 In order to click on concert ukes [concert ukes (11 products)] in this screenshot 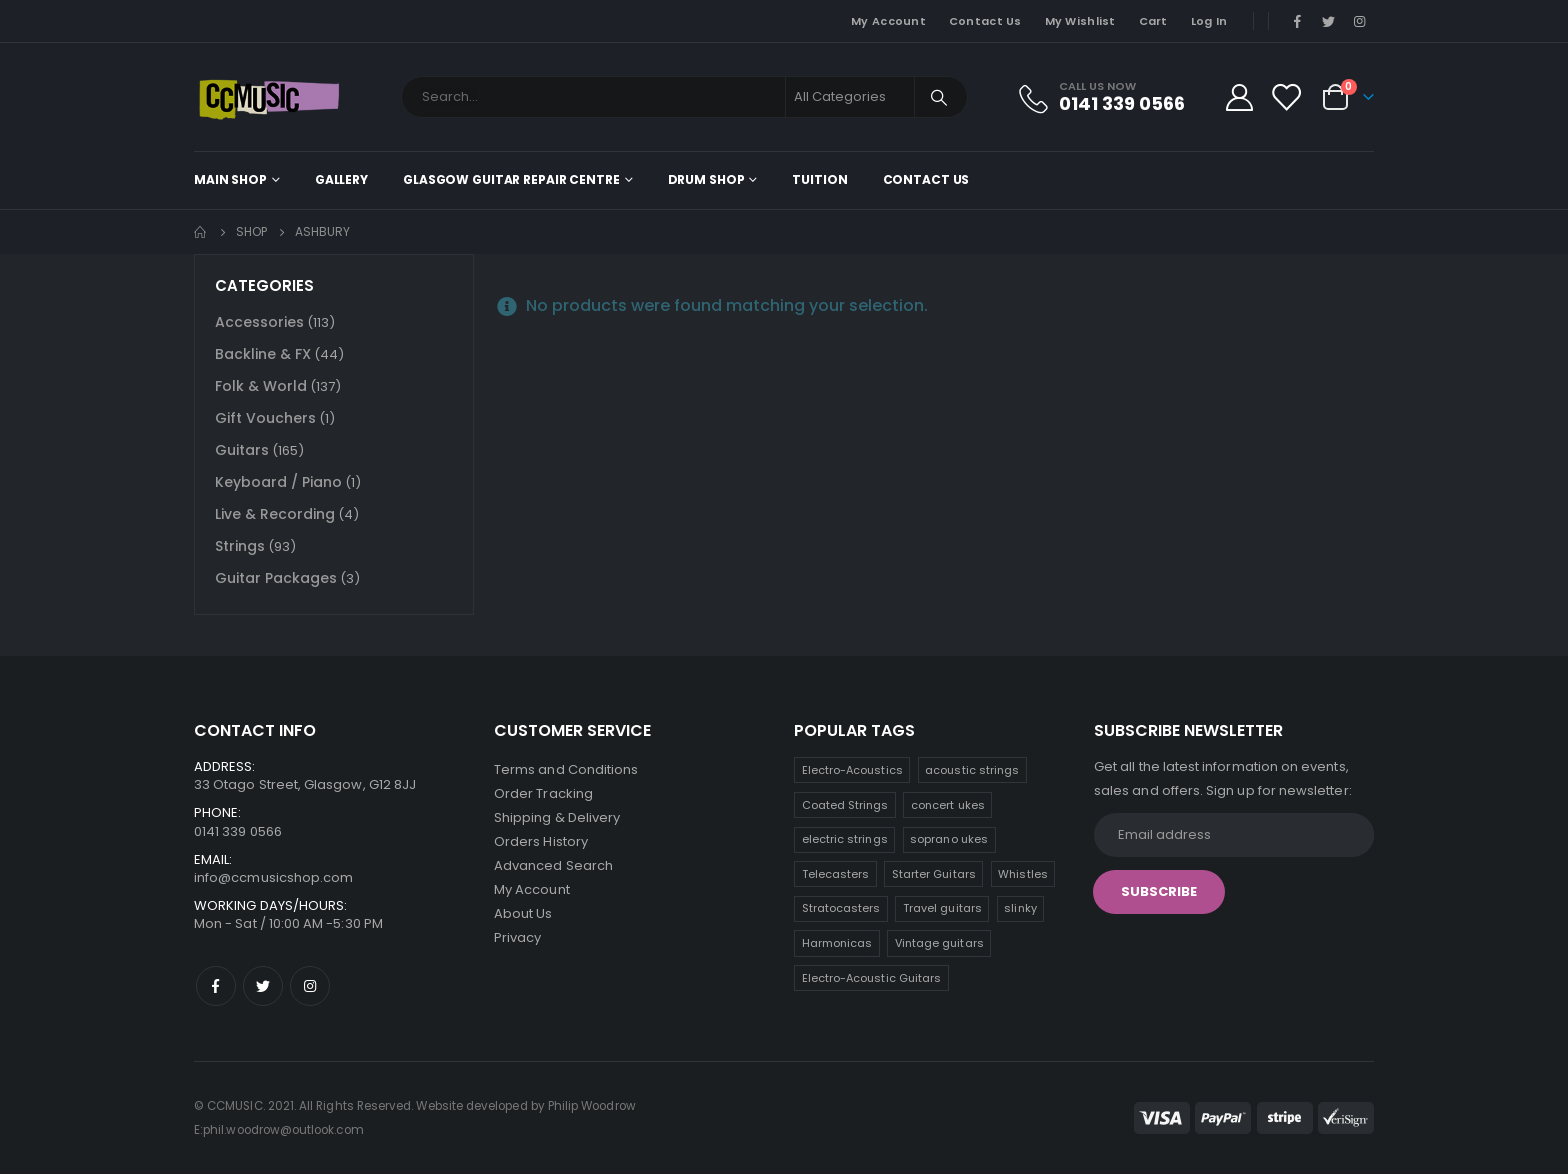, I will do `click(948, 805)`.